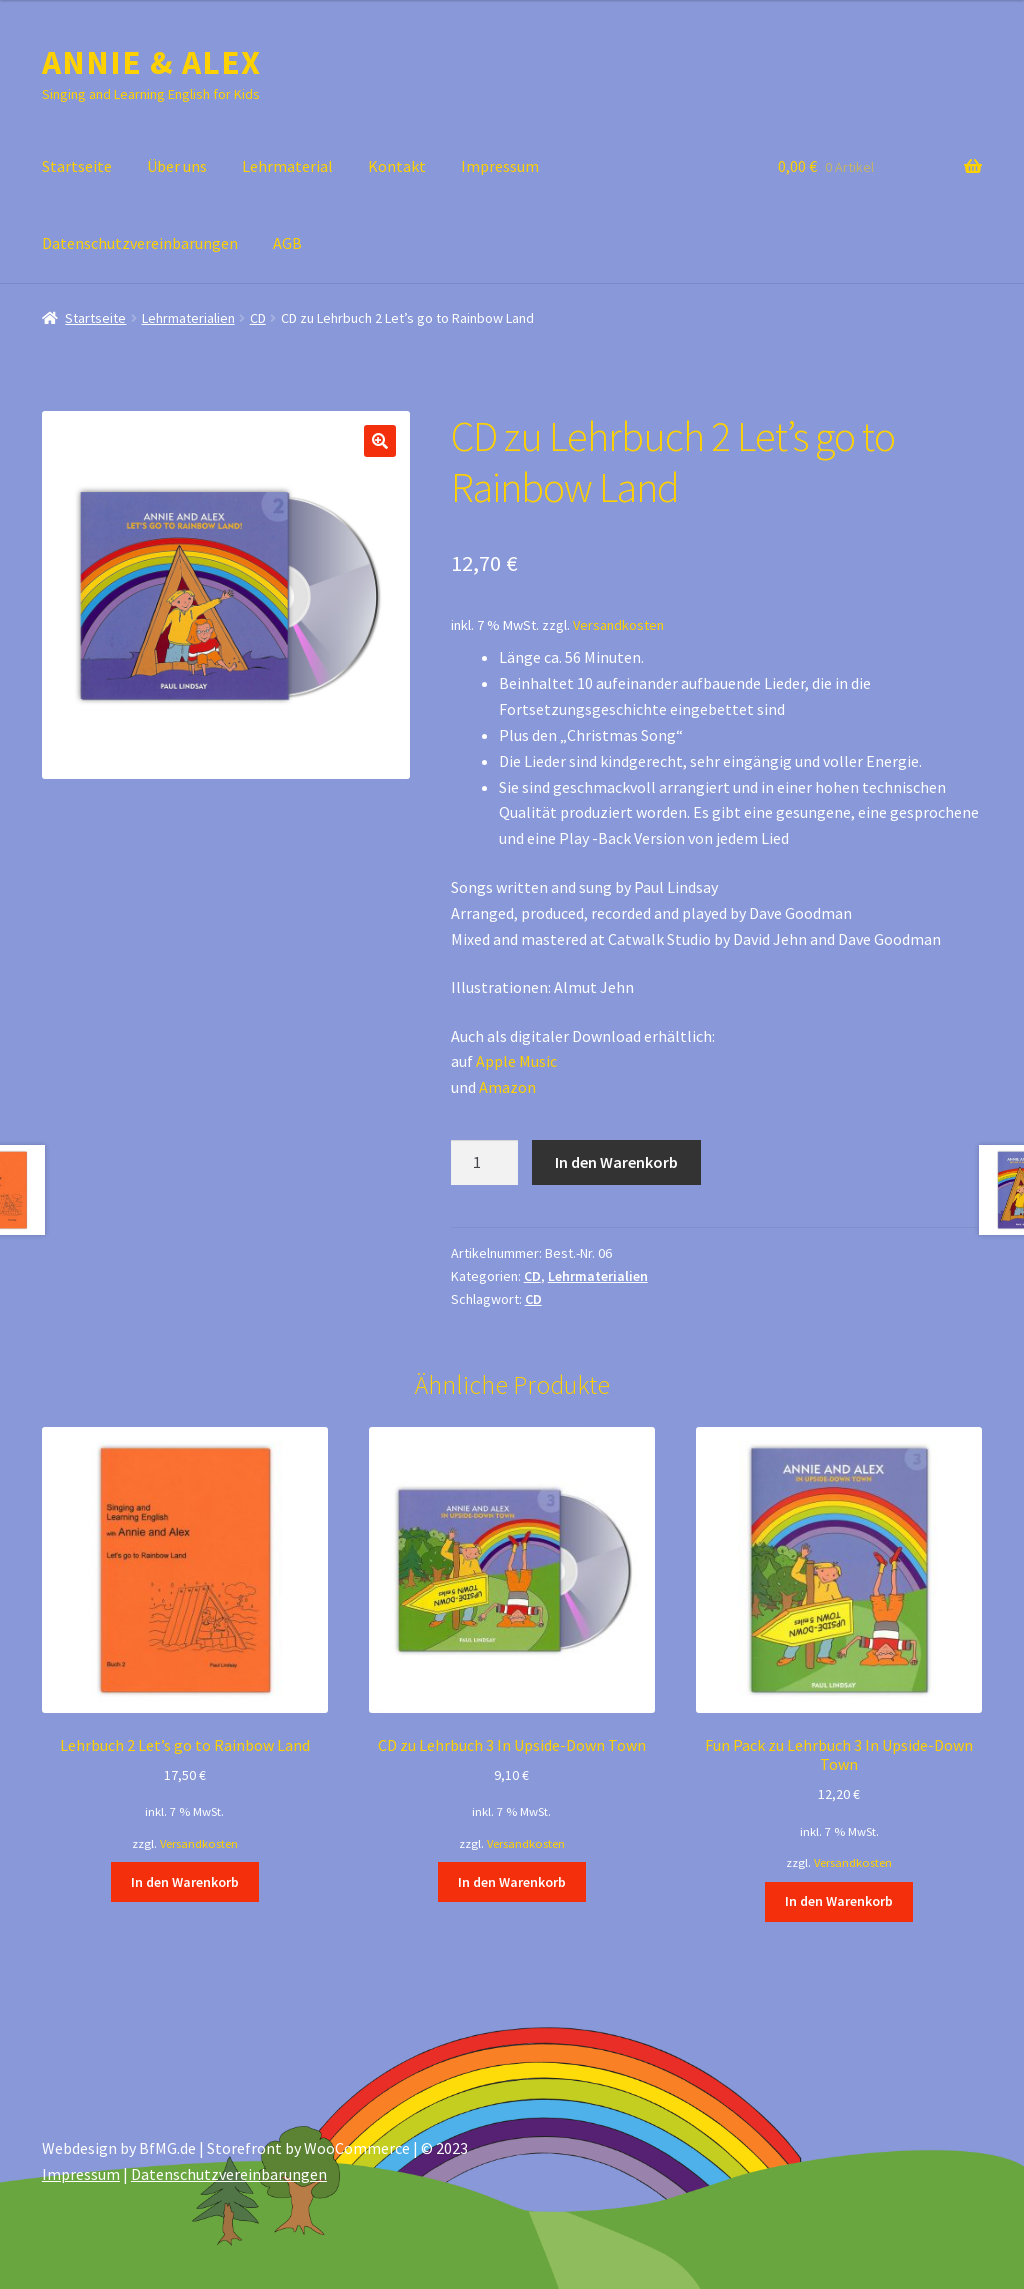 This screenshot has width=1024, height=2289. I want to click on ANNIE & ALEX, so click(151, 62).